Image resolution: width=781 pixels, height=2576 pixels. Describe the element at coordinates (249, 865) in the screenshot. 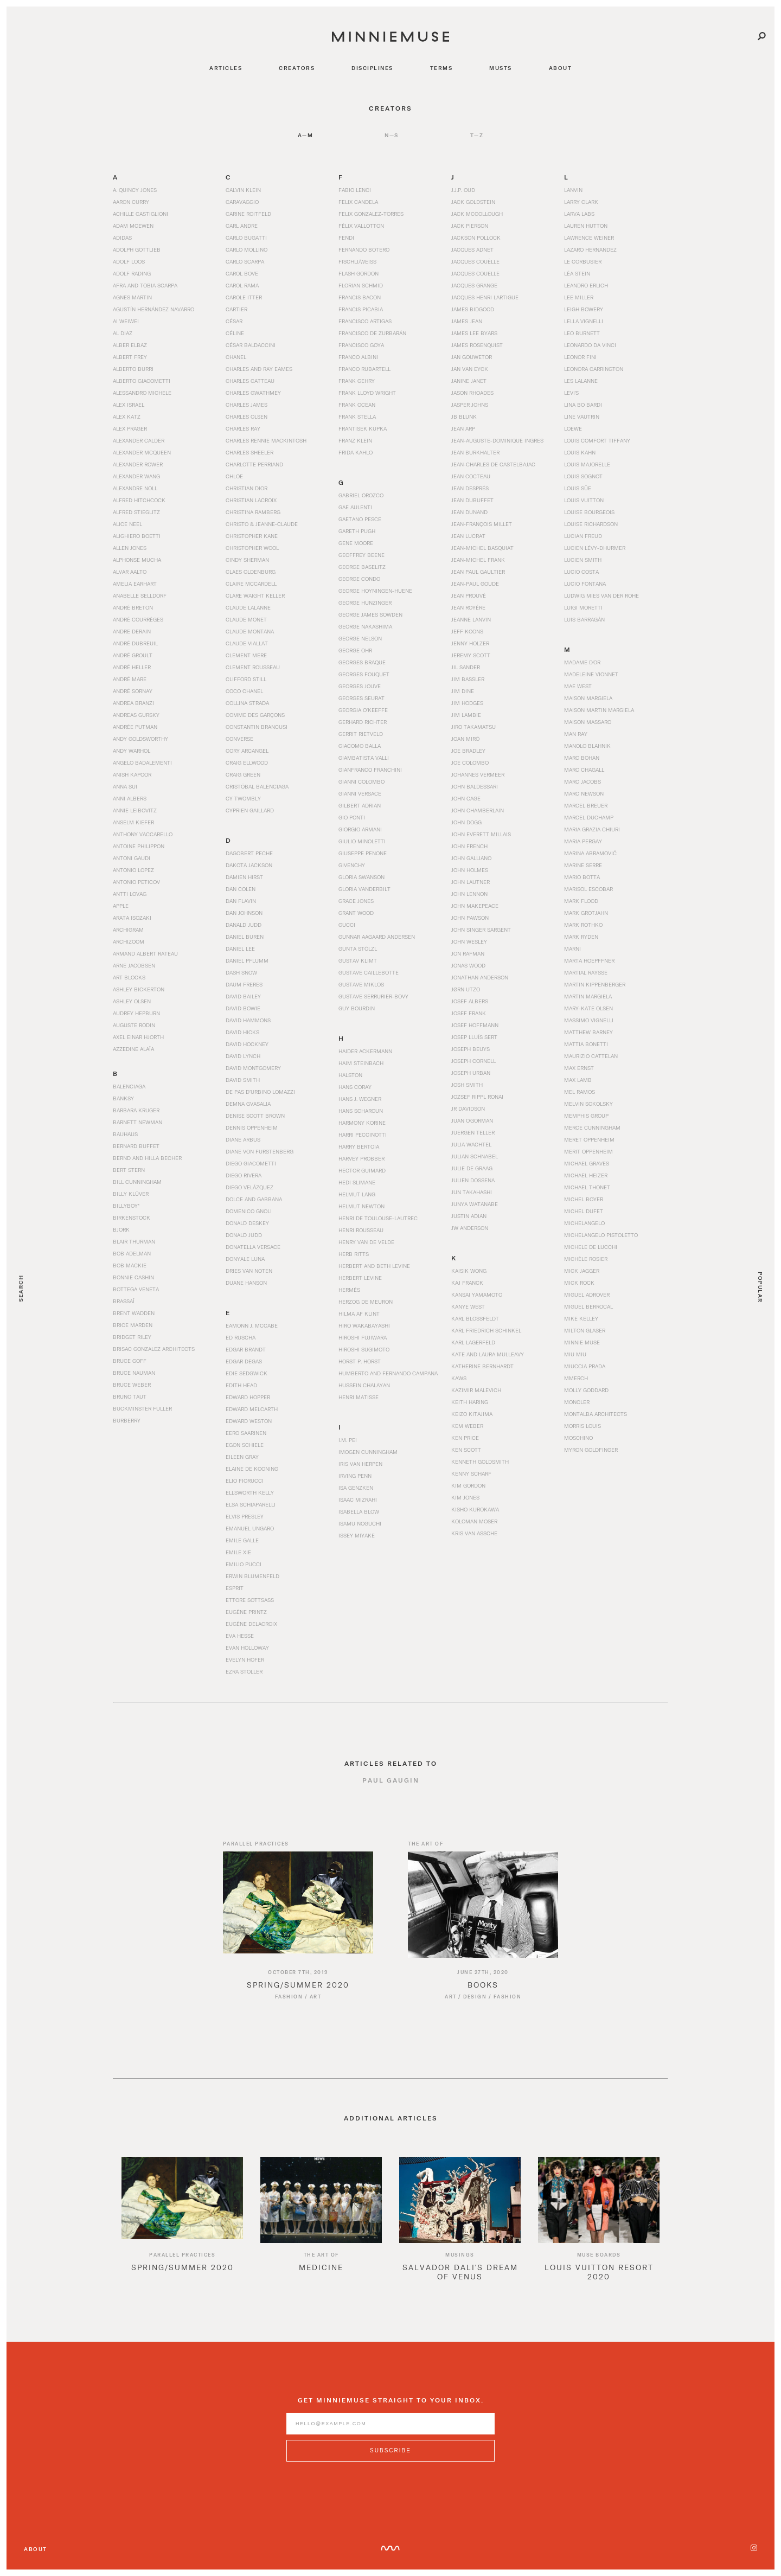

I see `Dakota Jackson` at that location.